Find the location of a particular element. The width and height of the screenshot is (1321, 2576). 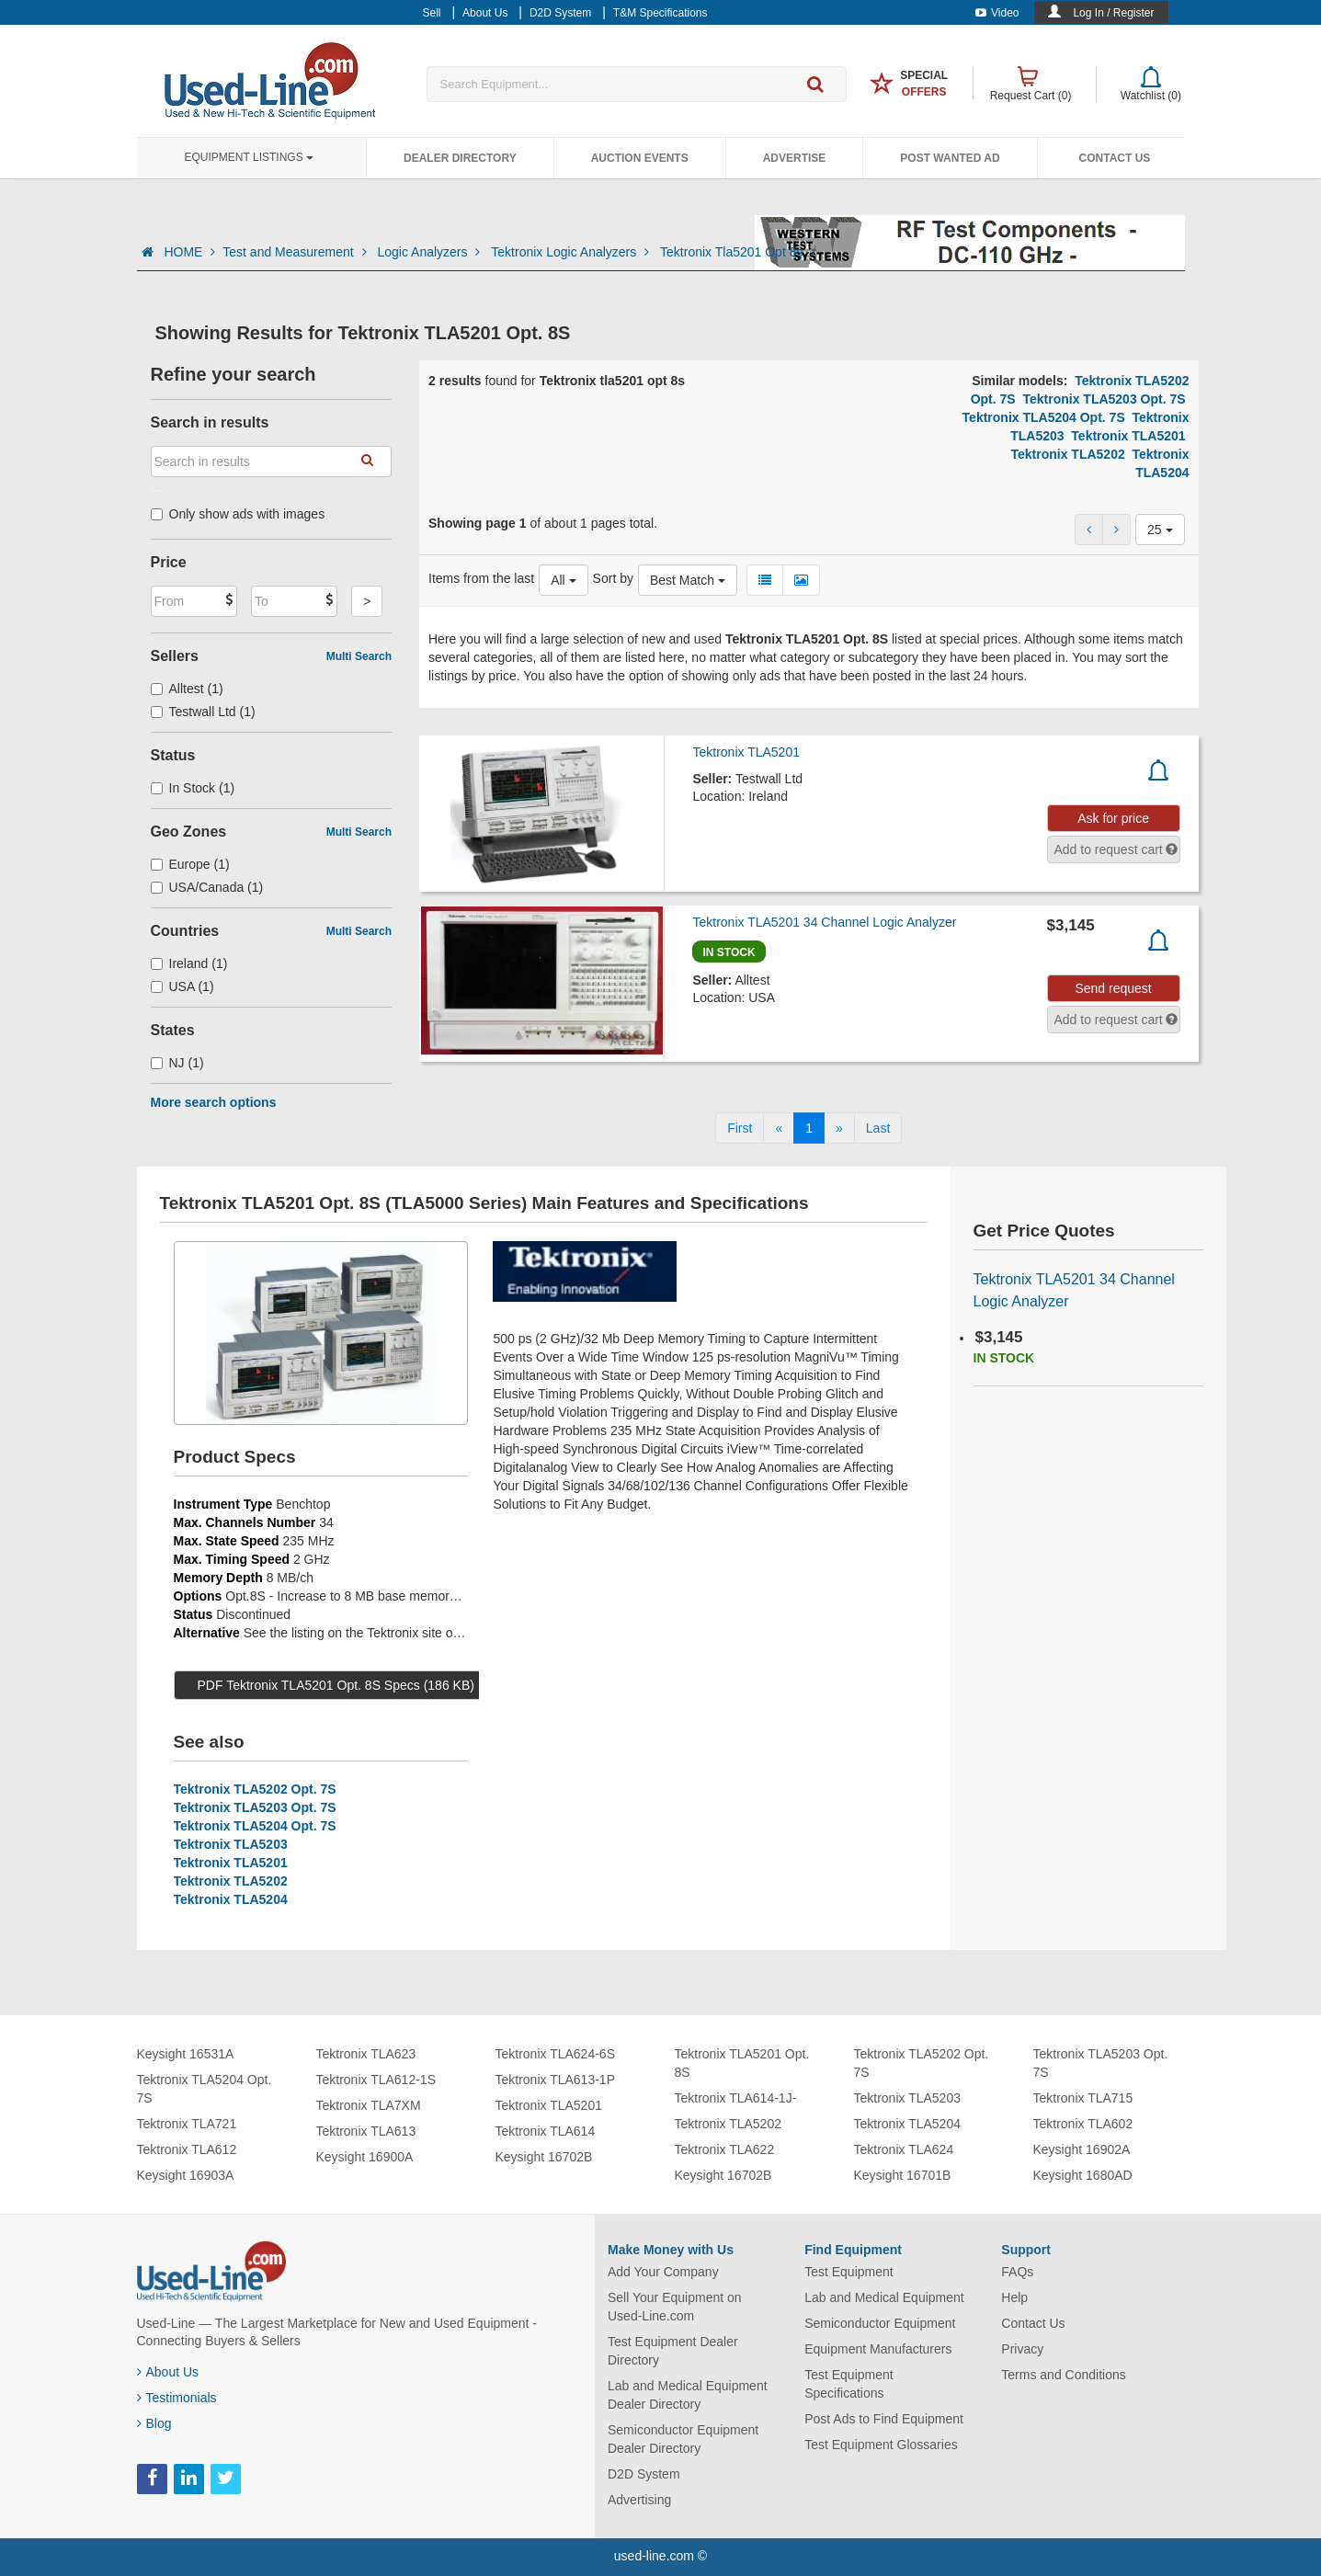

Keysight 16531A is located at coordinates (185, 2053).